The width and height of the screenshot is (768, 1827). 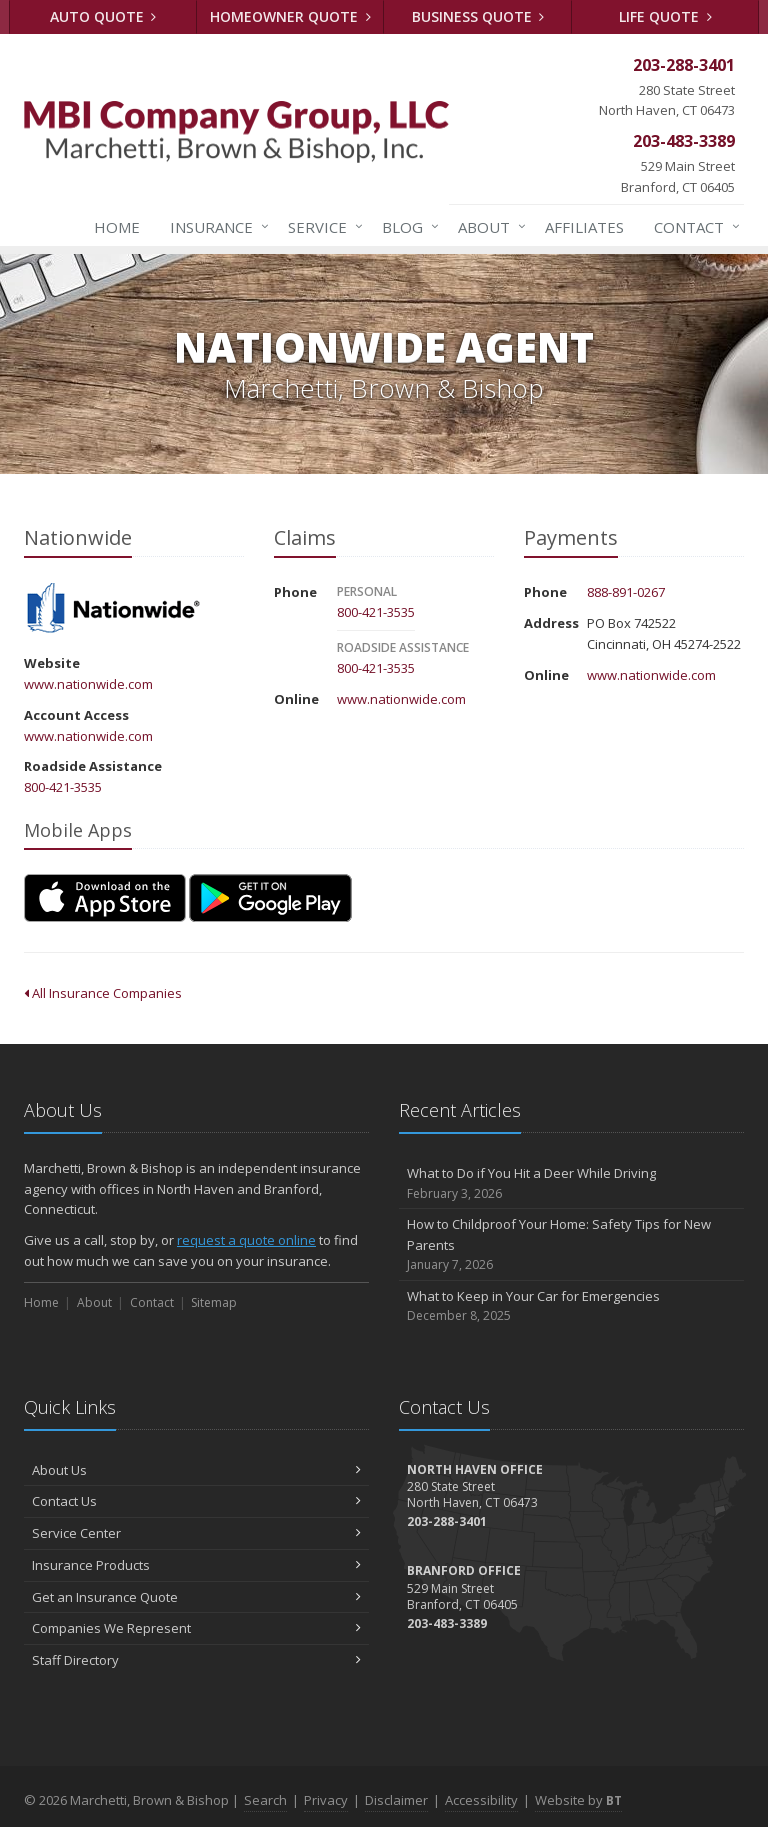 I want to click on Insurance Products, so click(x=196, y=1565).